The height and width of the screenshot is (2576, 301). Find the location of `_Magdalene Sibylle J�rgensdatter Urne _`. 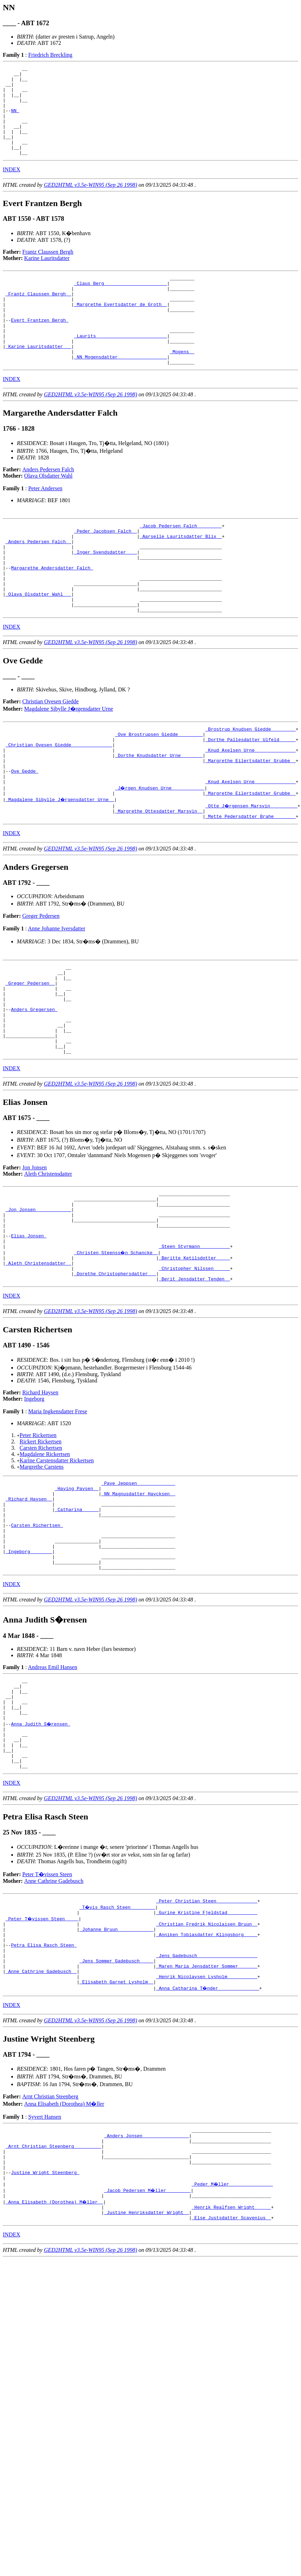

_Magdalene Sibylle J�rgensdatter Urne _ is located at coordinates (60, 865).